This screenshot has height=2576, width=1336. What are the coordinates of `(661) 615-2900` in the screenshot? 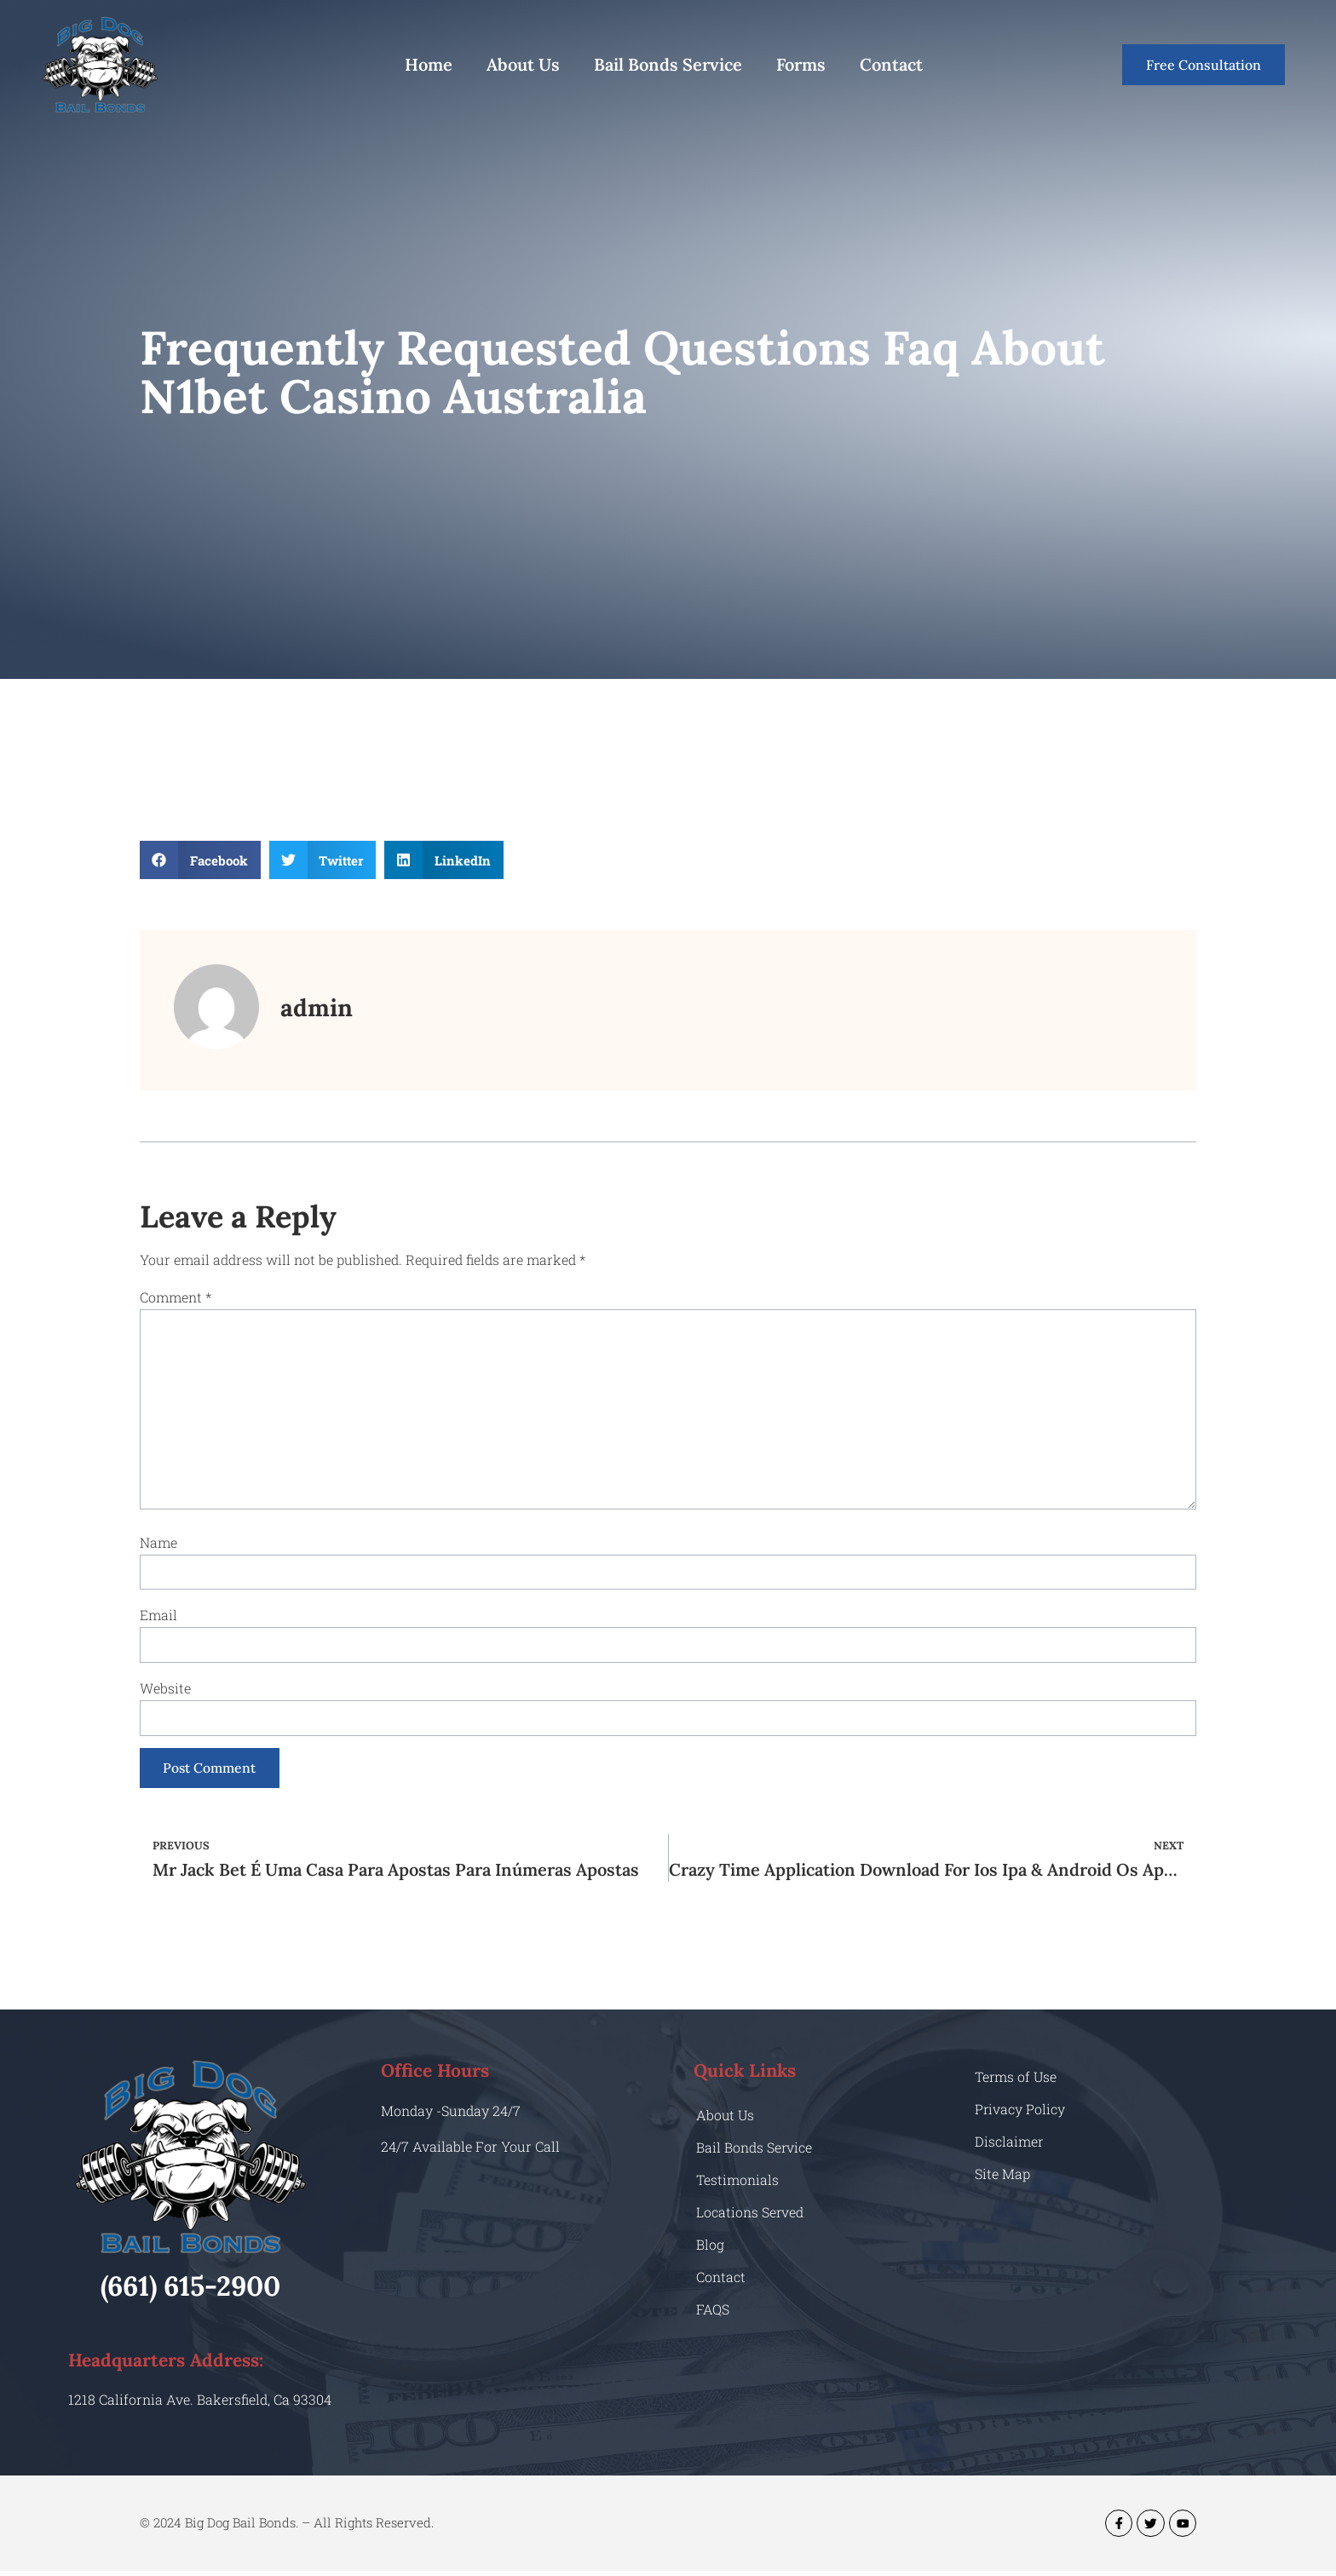 It's located at (190, 2290).